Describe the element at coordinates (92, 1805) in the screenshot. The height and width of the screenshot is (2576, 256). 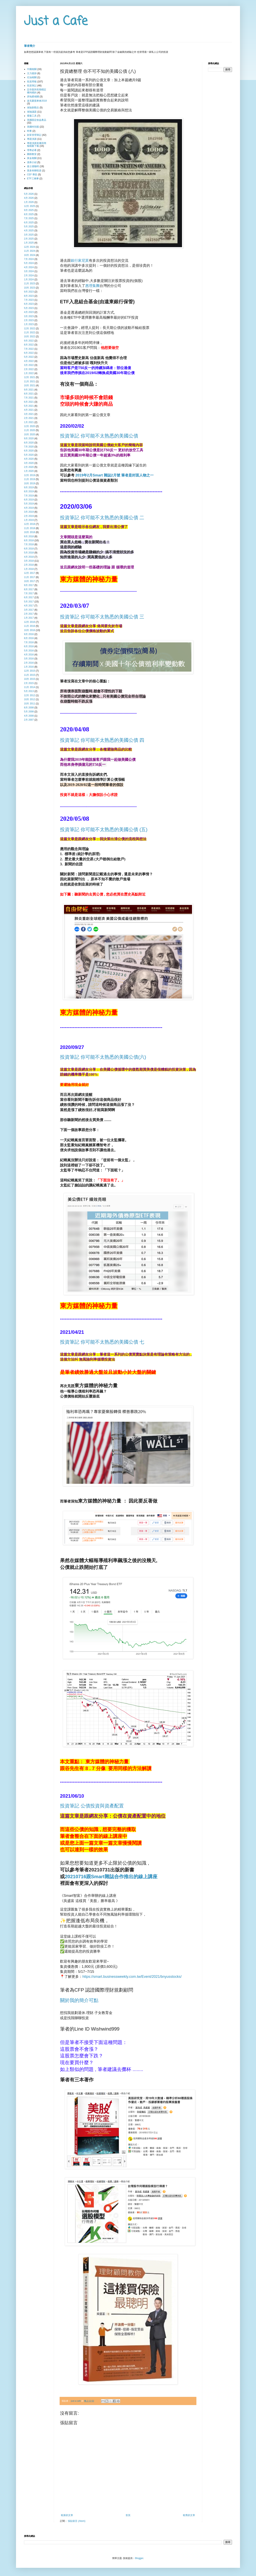
I see `投資筆記 公債投資與資產配置` at that location.